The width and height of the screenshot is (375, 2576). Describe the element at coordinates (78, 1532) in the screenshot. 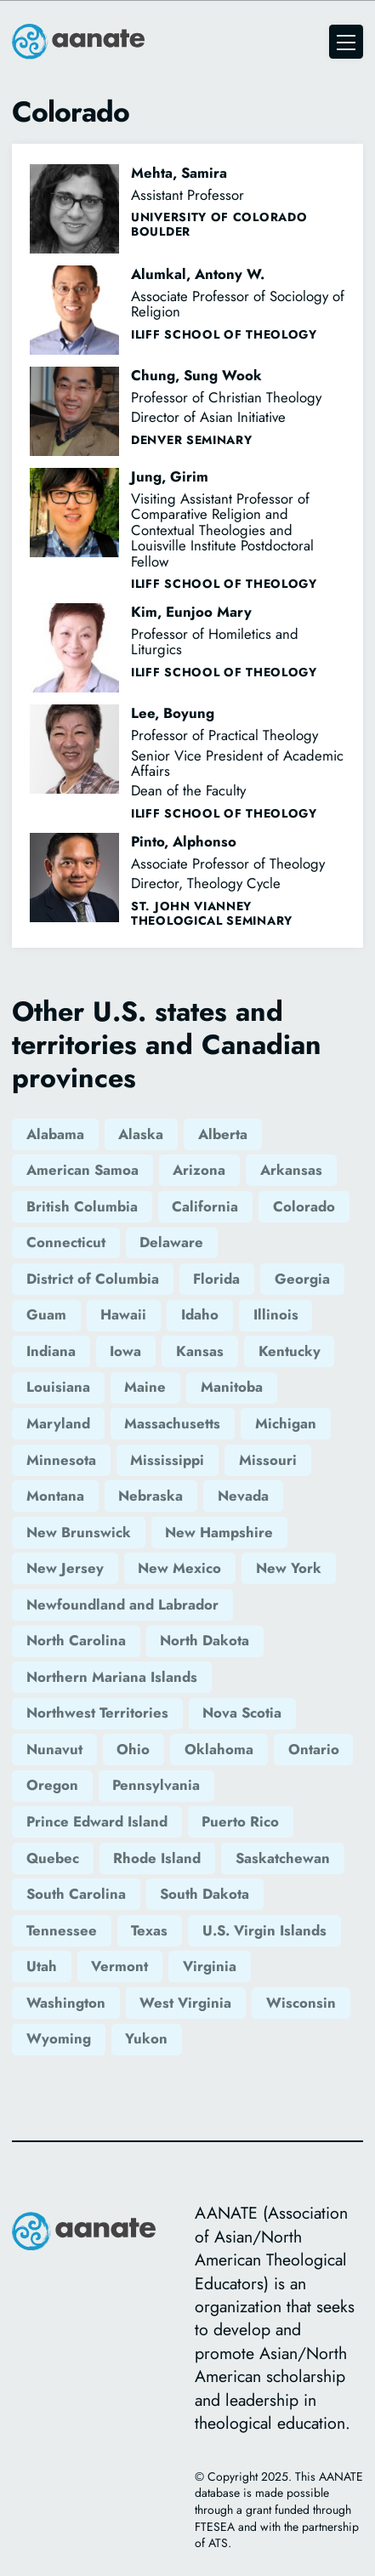

I see `New Brunswick` at that location.